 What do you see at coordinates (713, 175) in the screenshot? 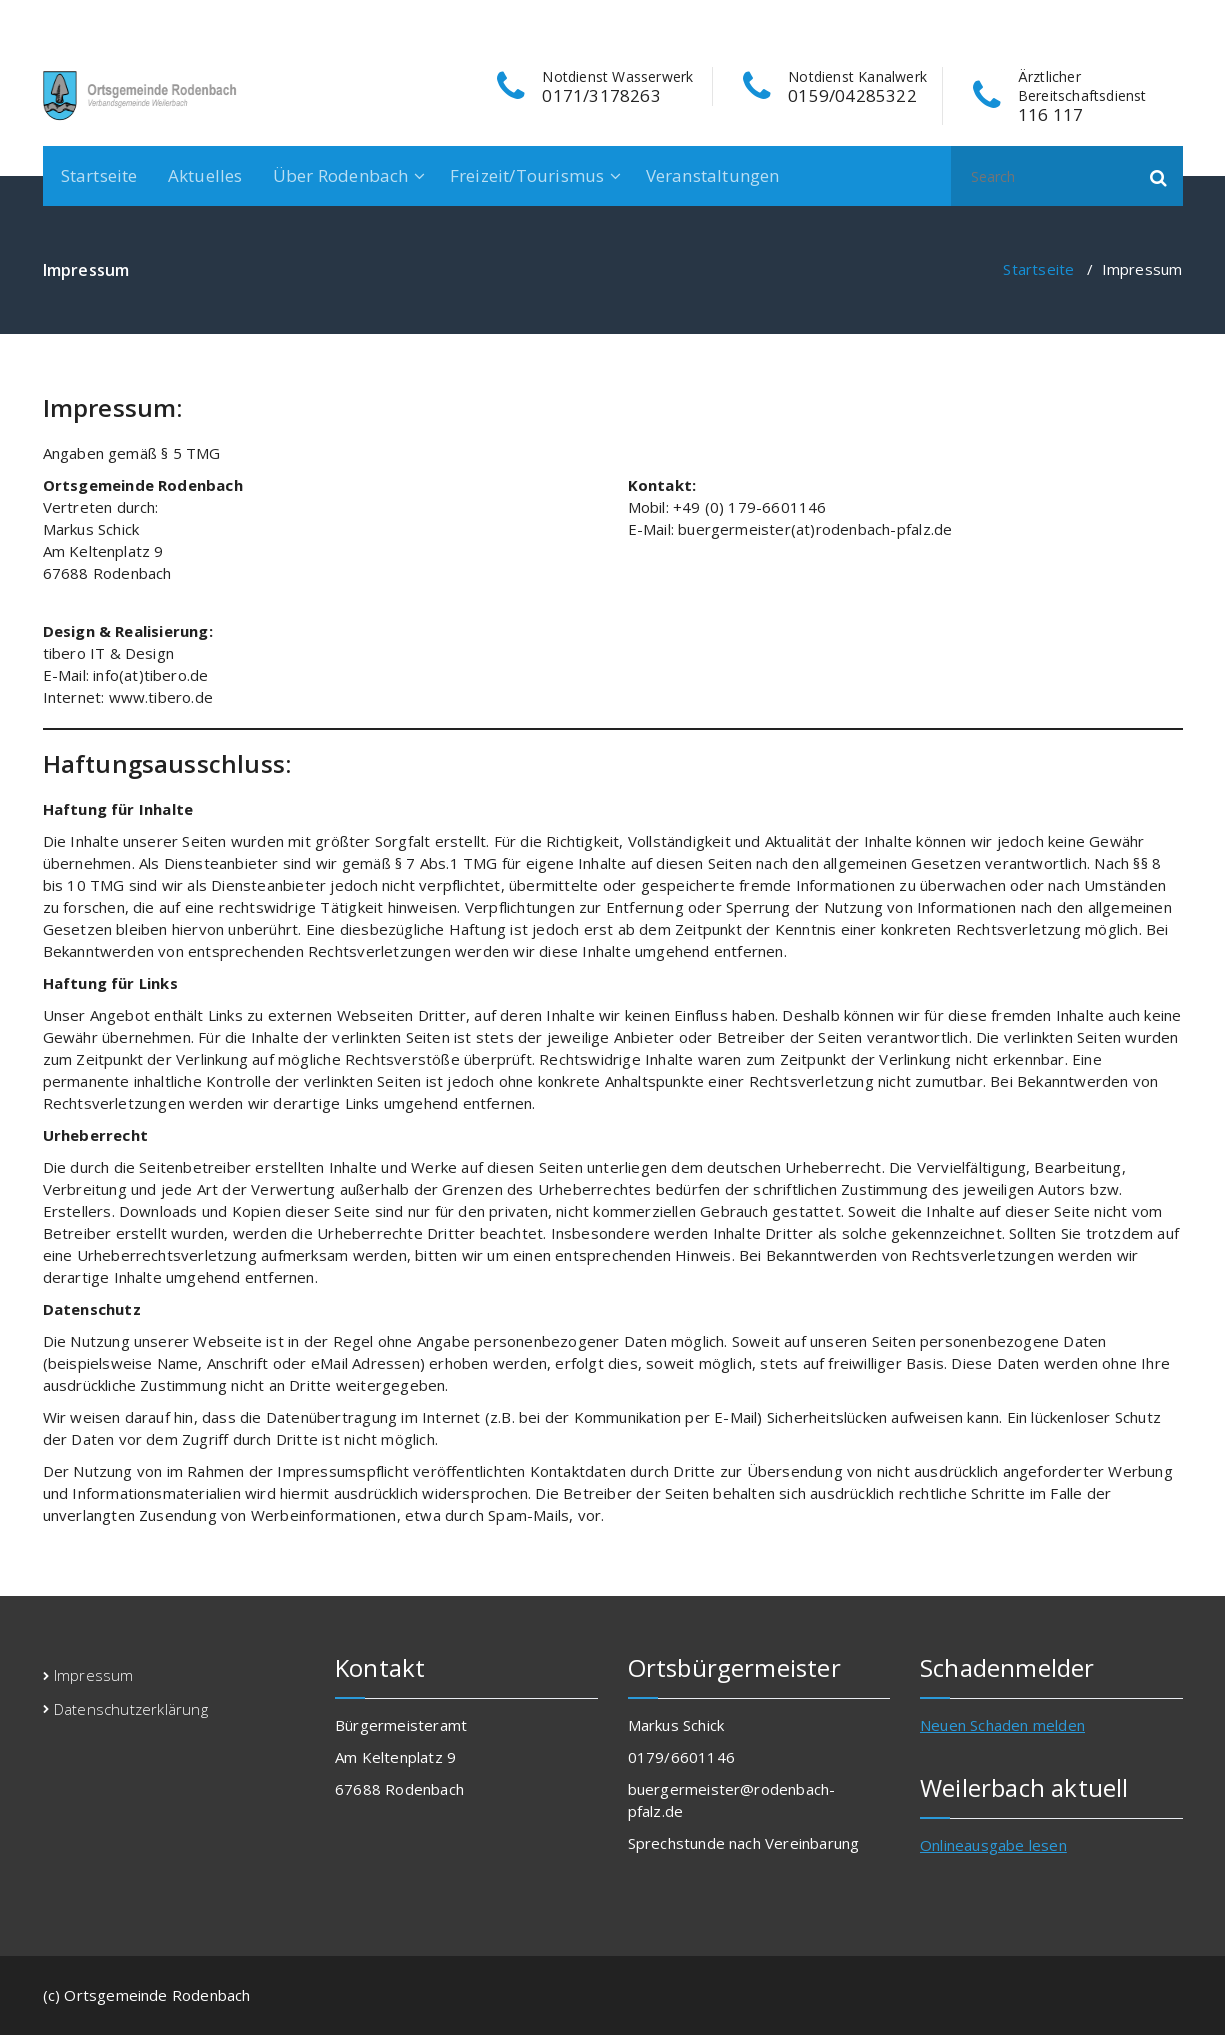
I see `Veranstaltungen` at bounding box center [713, 175].